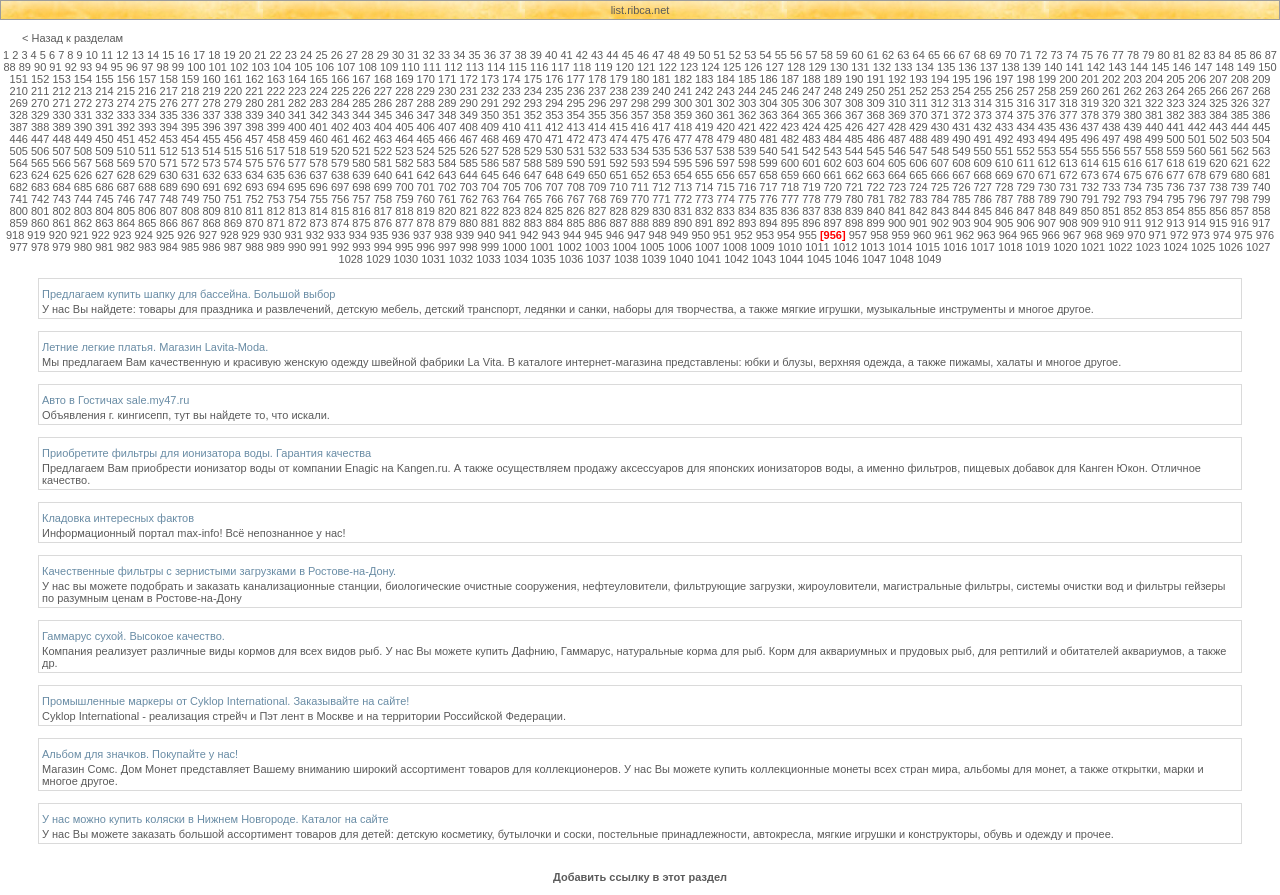 The height and width of the screenshot is (895, 1280). Describe the element at coordinates (61, 139) in the screenshot. I see `448` at that location.